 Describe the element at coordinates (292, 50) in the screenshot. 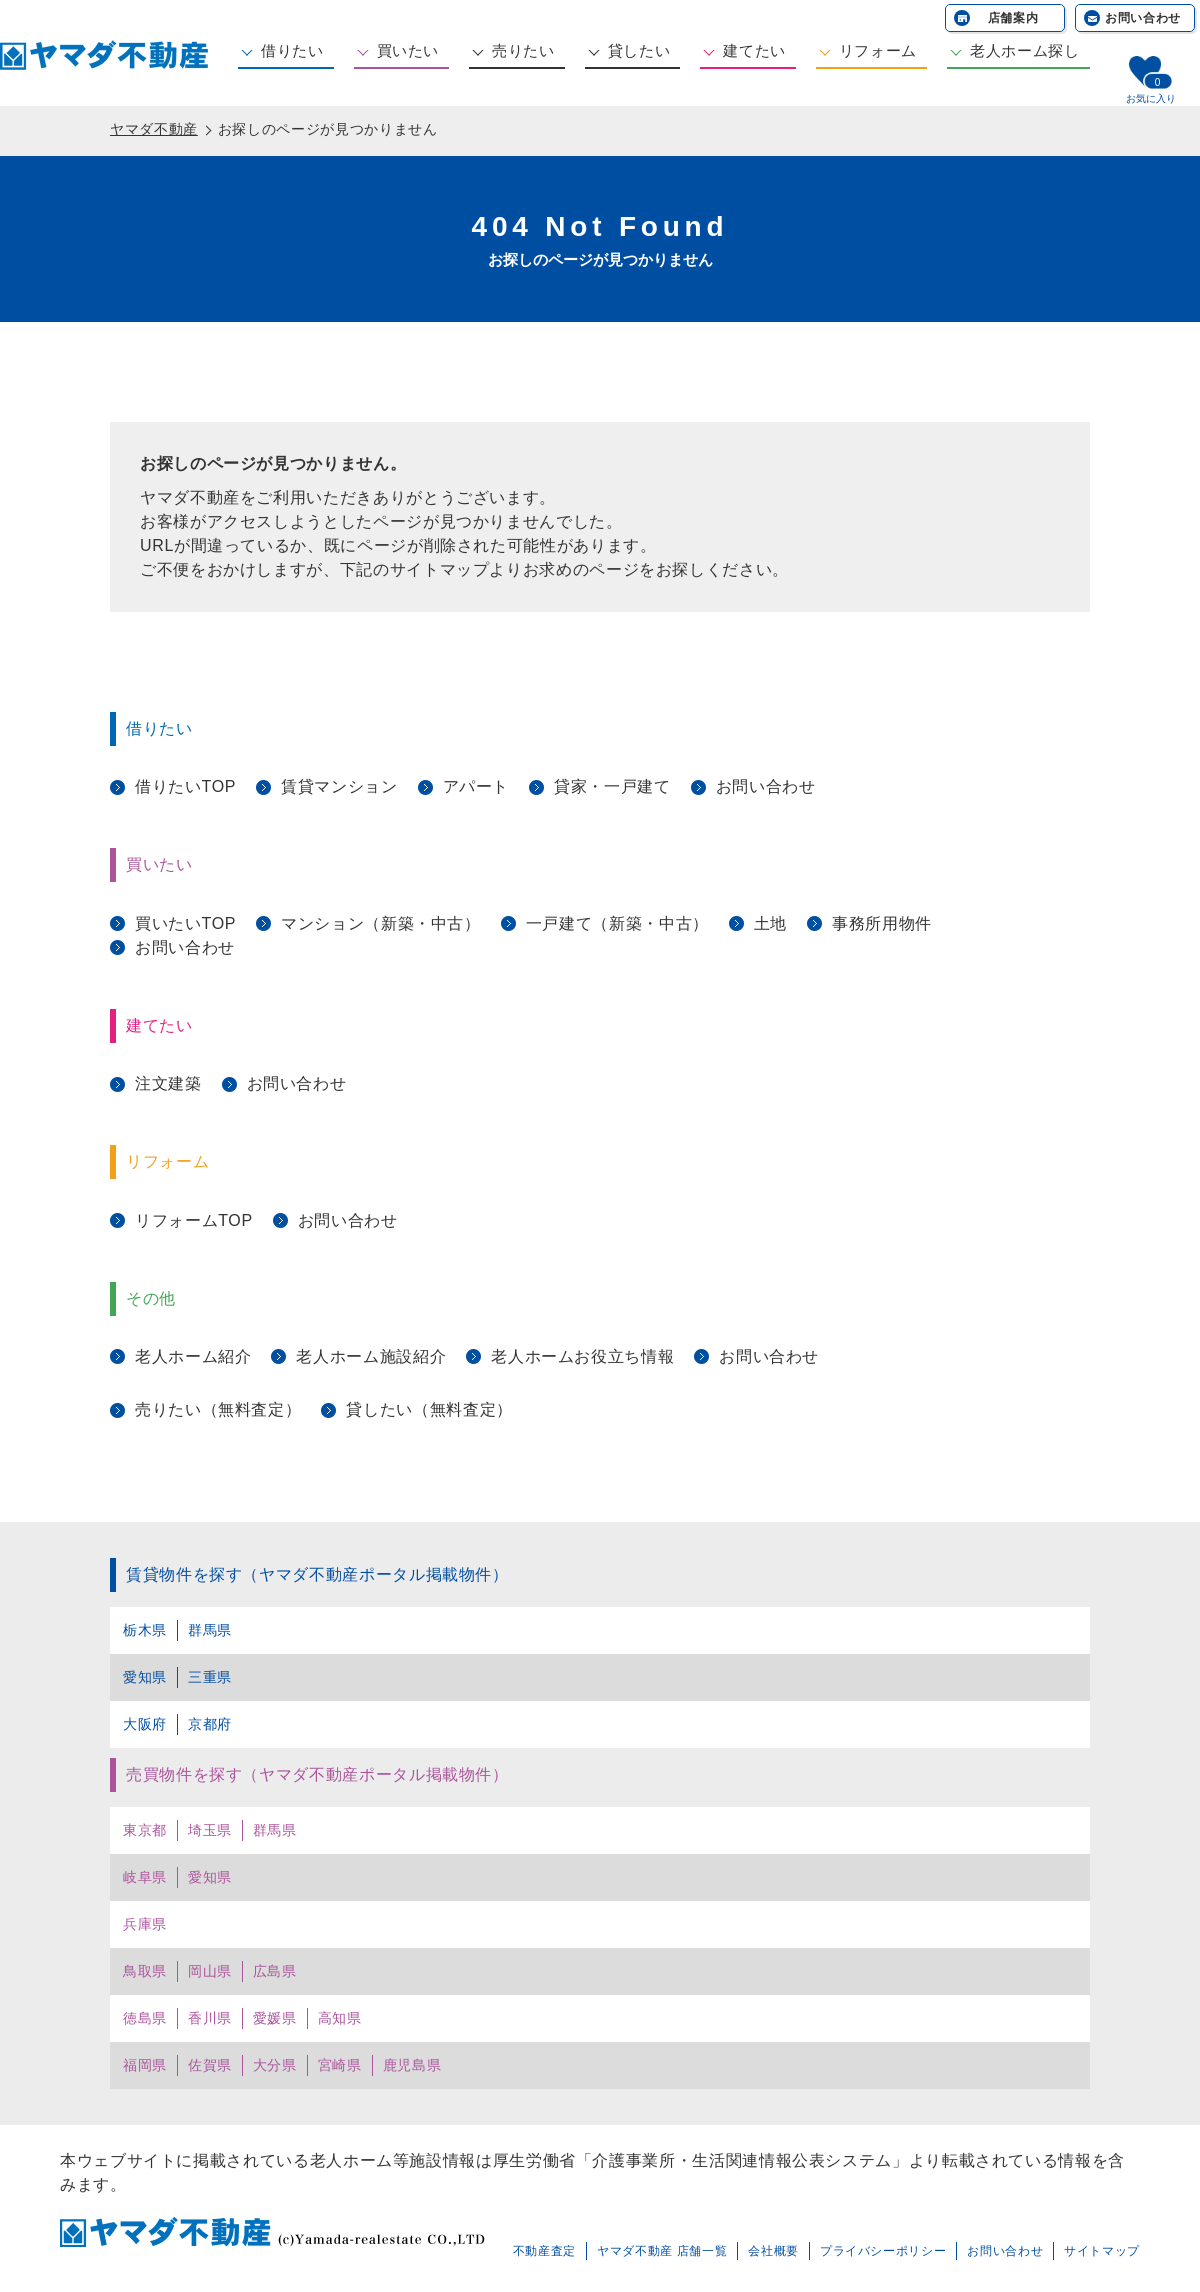

I see `借りたい` at that location.